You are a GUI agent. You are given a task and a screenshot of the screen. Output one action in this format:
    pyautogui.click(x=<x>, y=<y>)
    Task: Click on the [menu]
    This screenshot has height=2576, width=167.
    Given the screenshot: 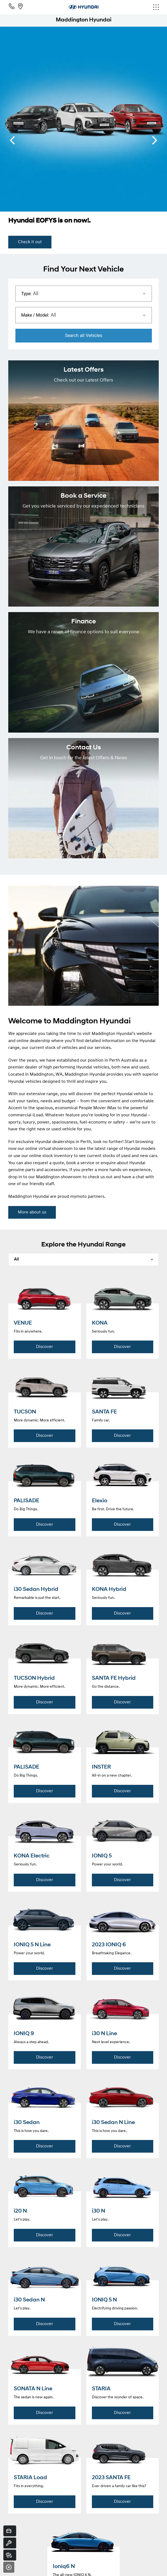 What is the action you would take?
    pyautogui.click(x=134, y=7)
    